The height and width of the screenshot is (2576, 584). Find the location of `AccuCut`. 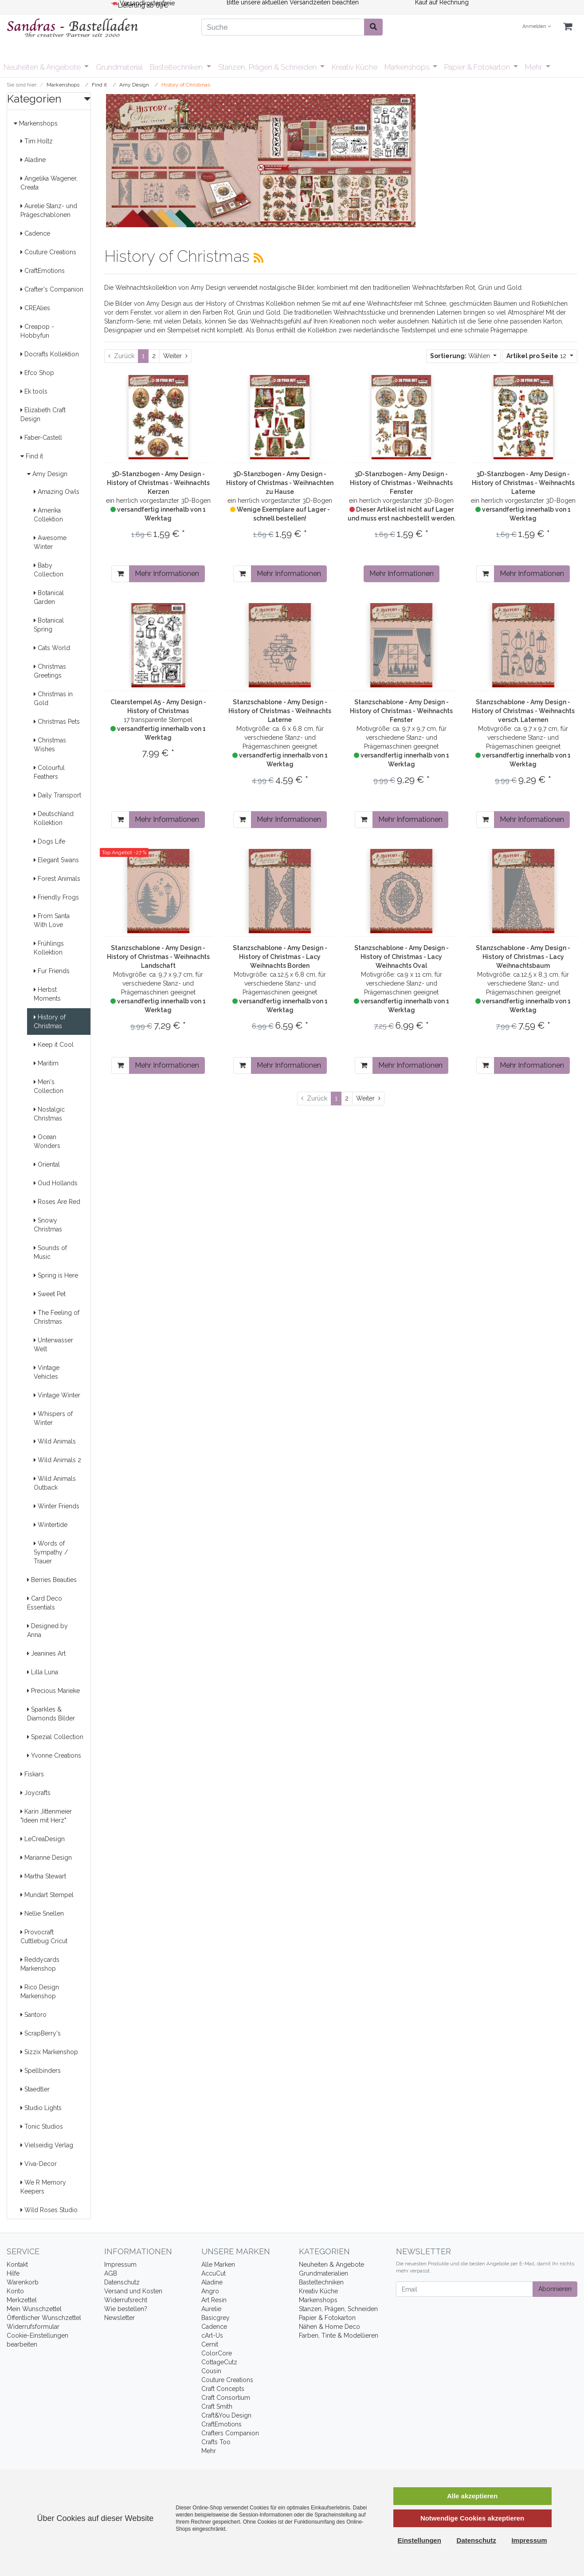

AccuCut is located at coordinates (213, 2273).